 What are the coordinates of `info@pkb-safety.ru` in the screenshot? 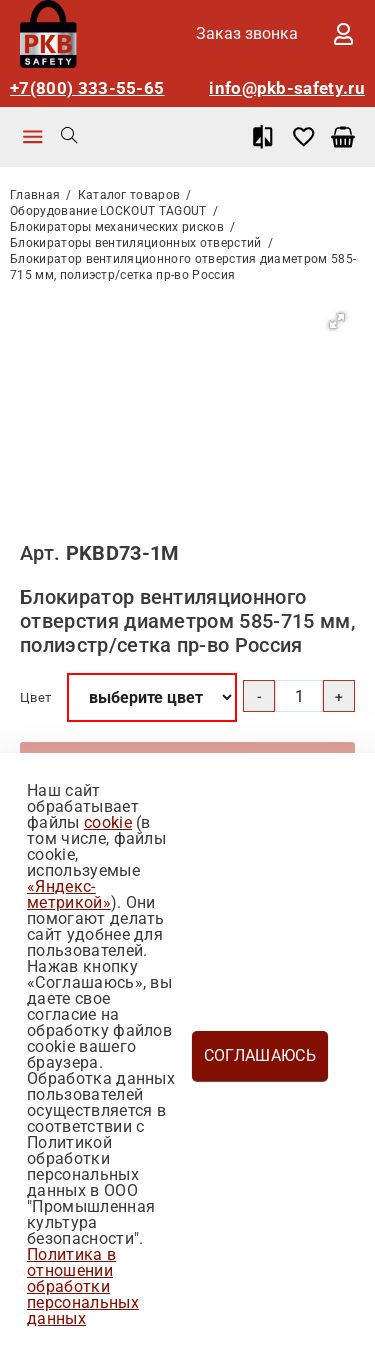 It's located at (287, 88).